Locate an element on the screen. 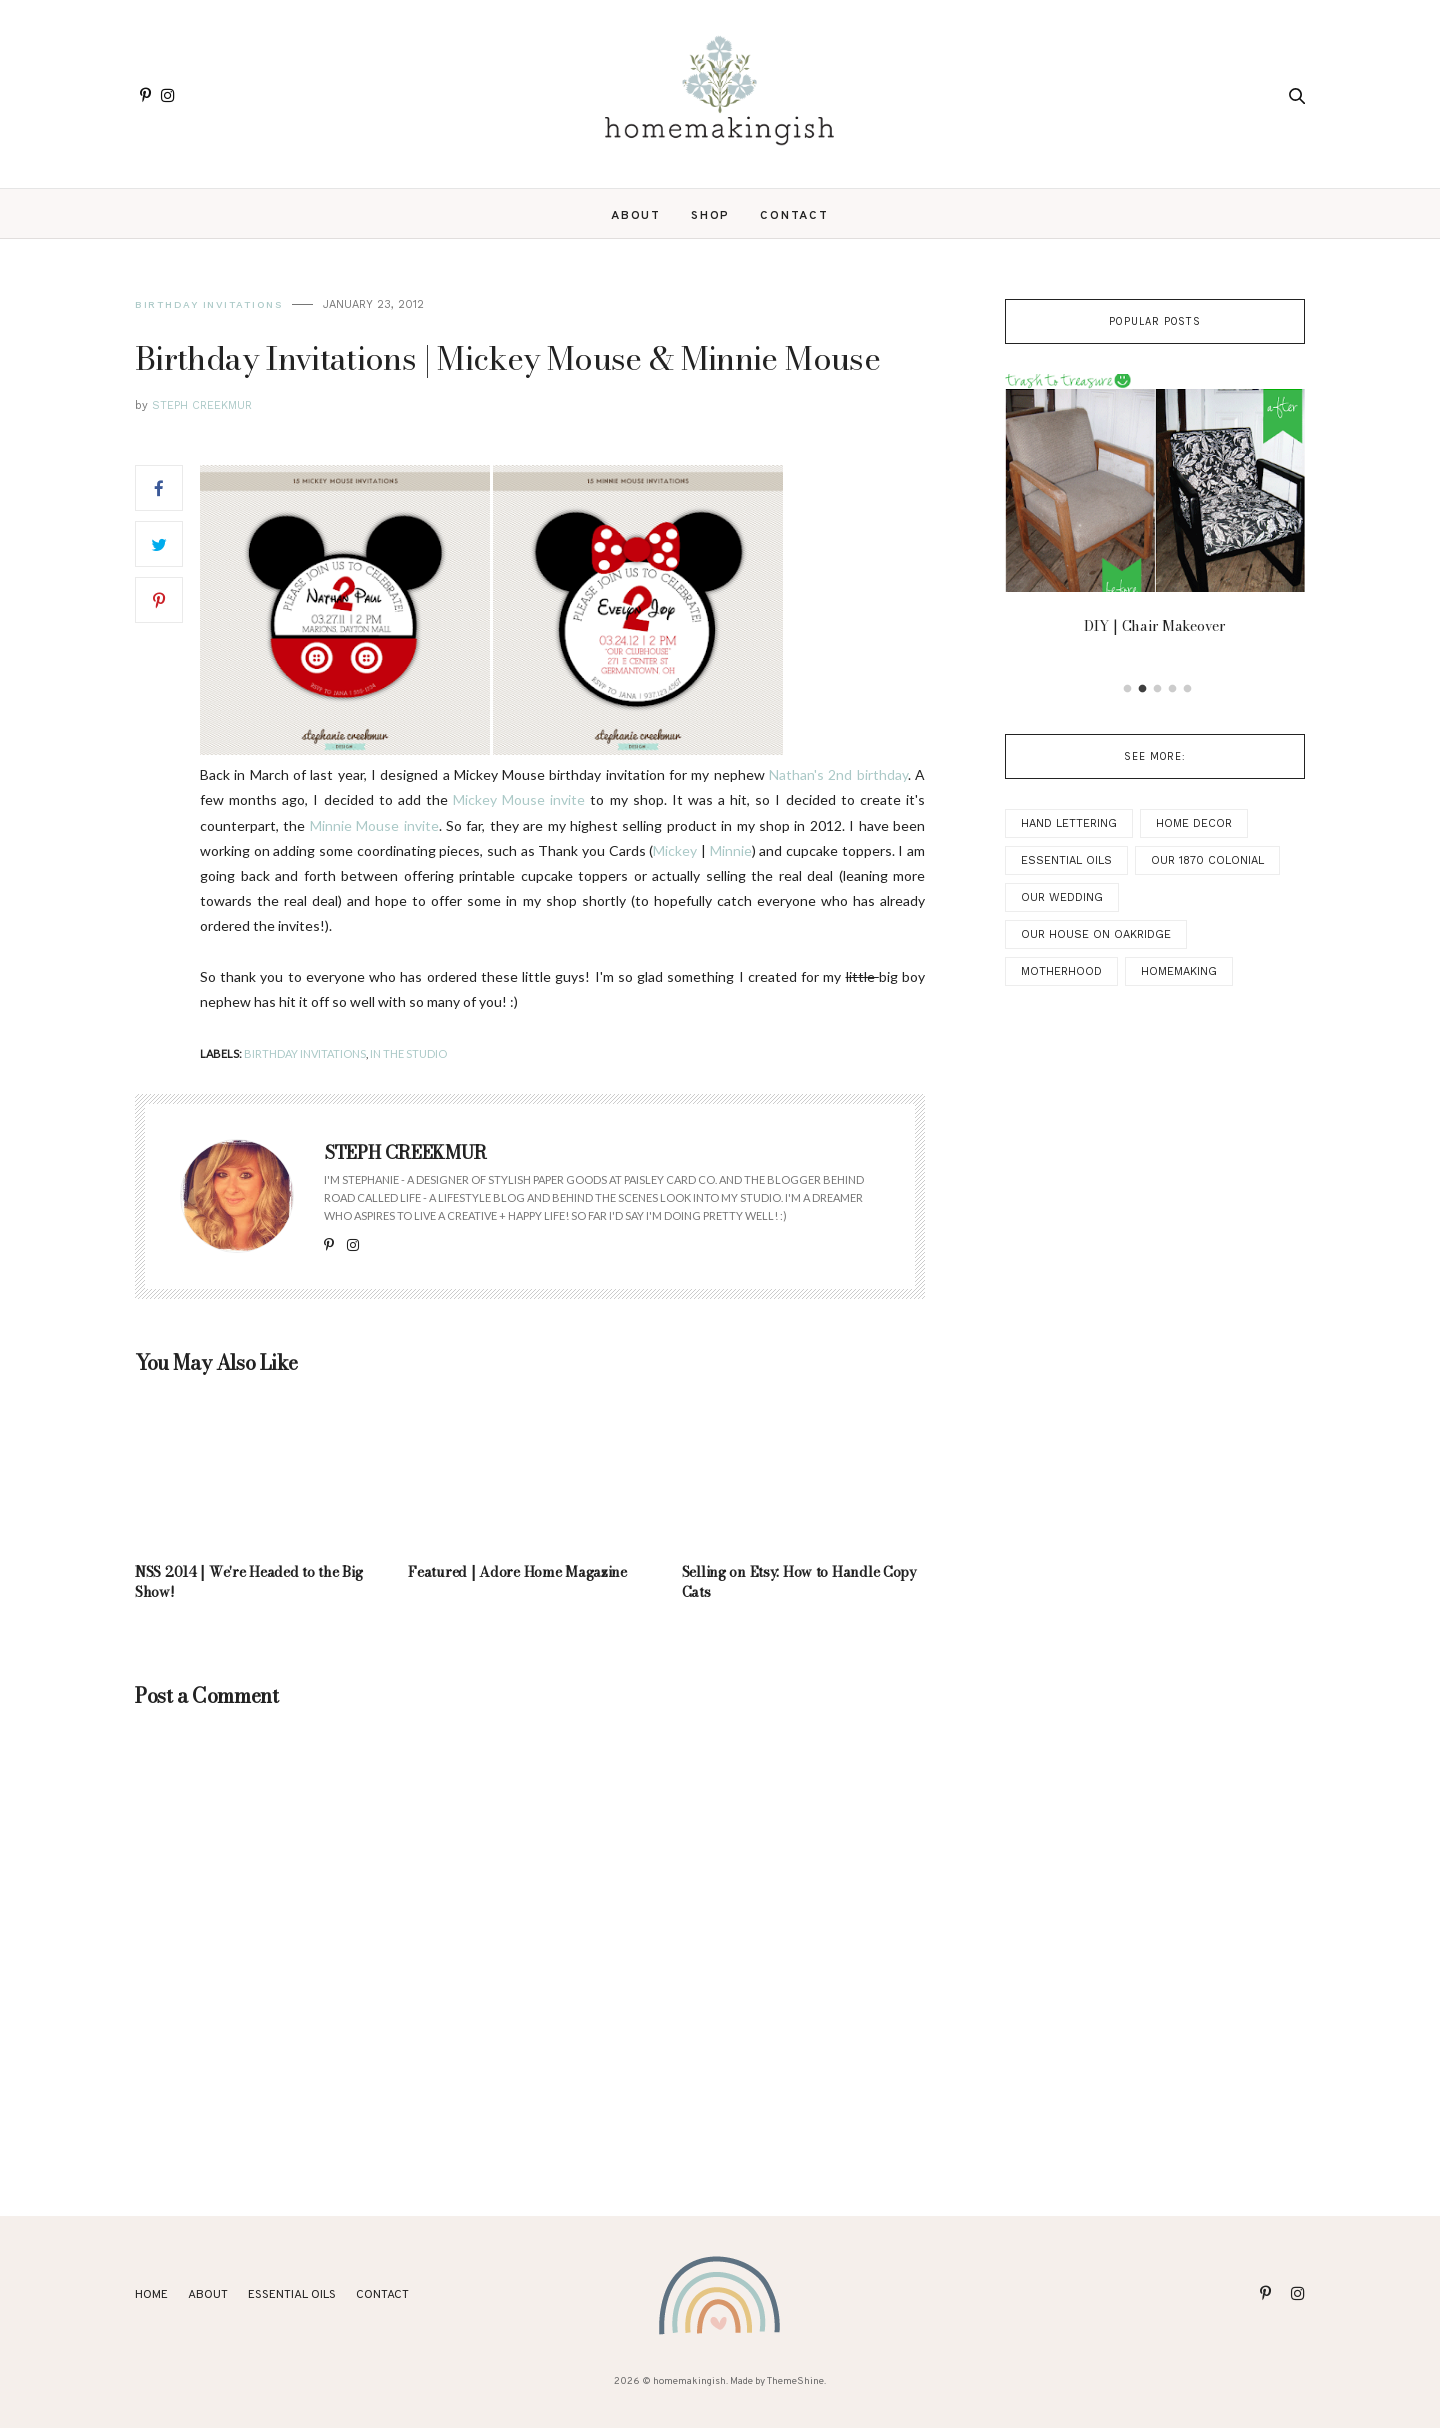  In the Studio is located at coordinates (408, 1053).